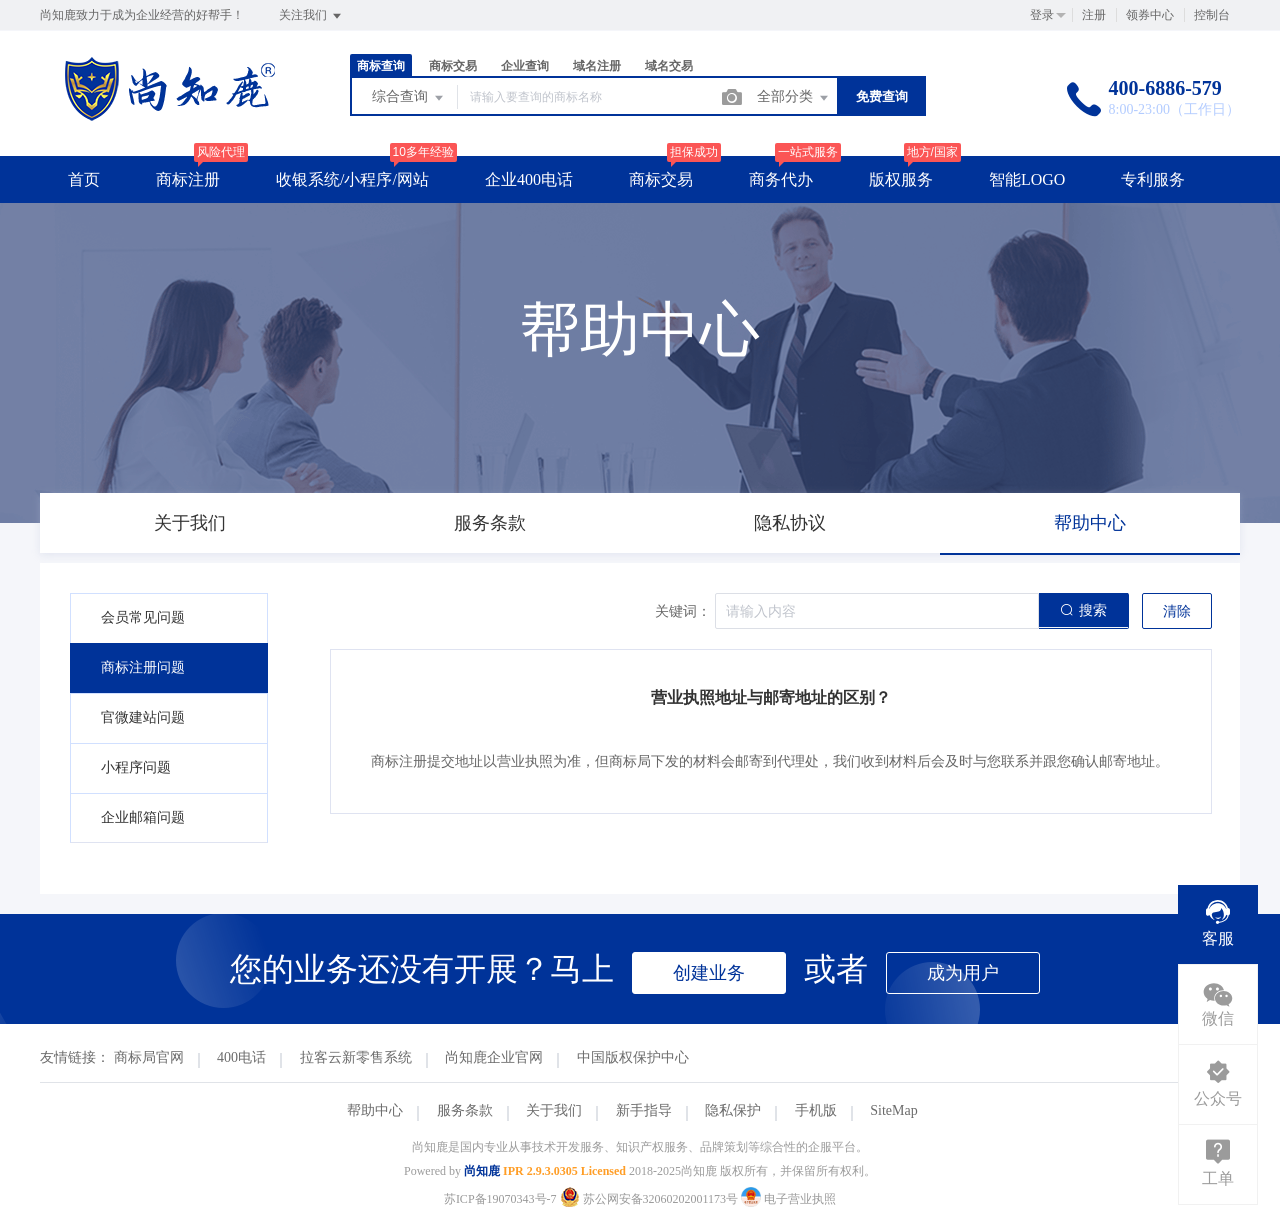 Image resolution: width=1280 pixels, height=1225 pixels. What do you see at coordinates (781, 179) in the screenshot?
I see `商务代办` at bounding box center [781, 179].